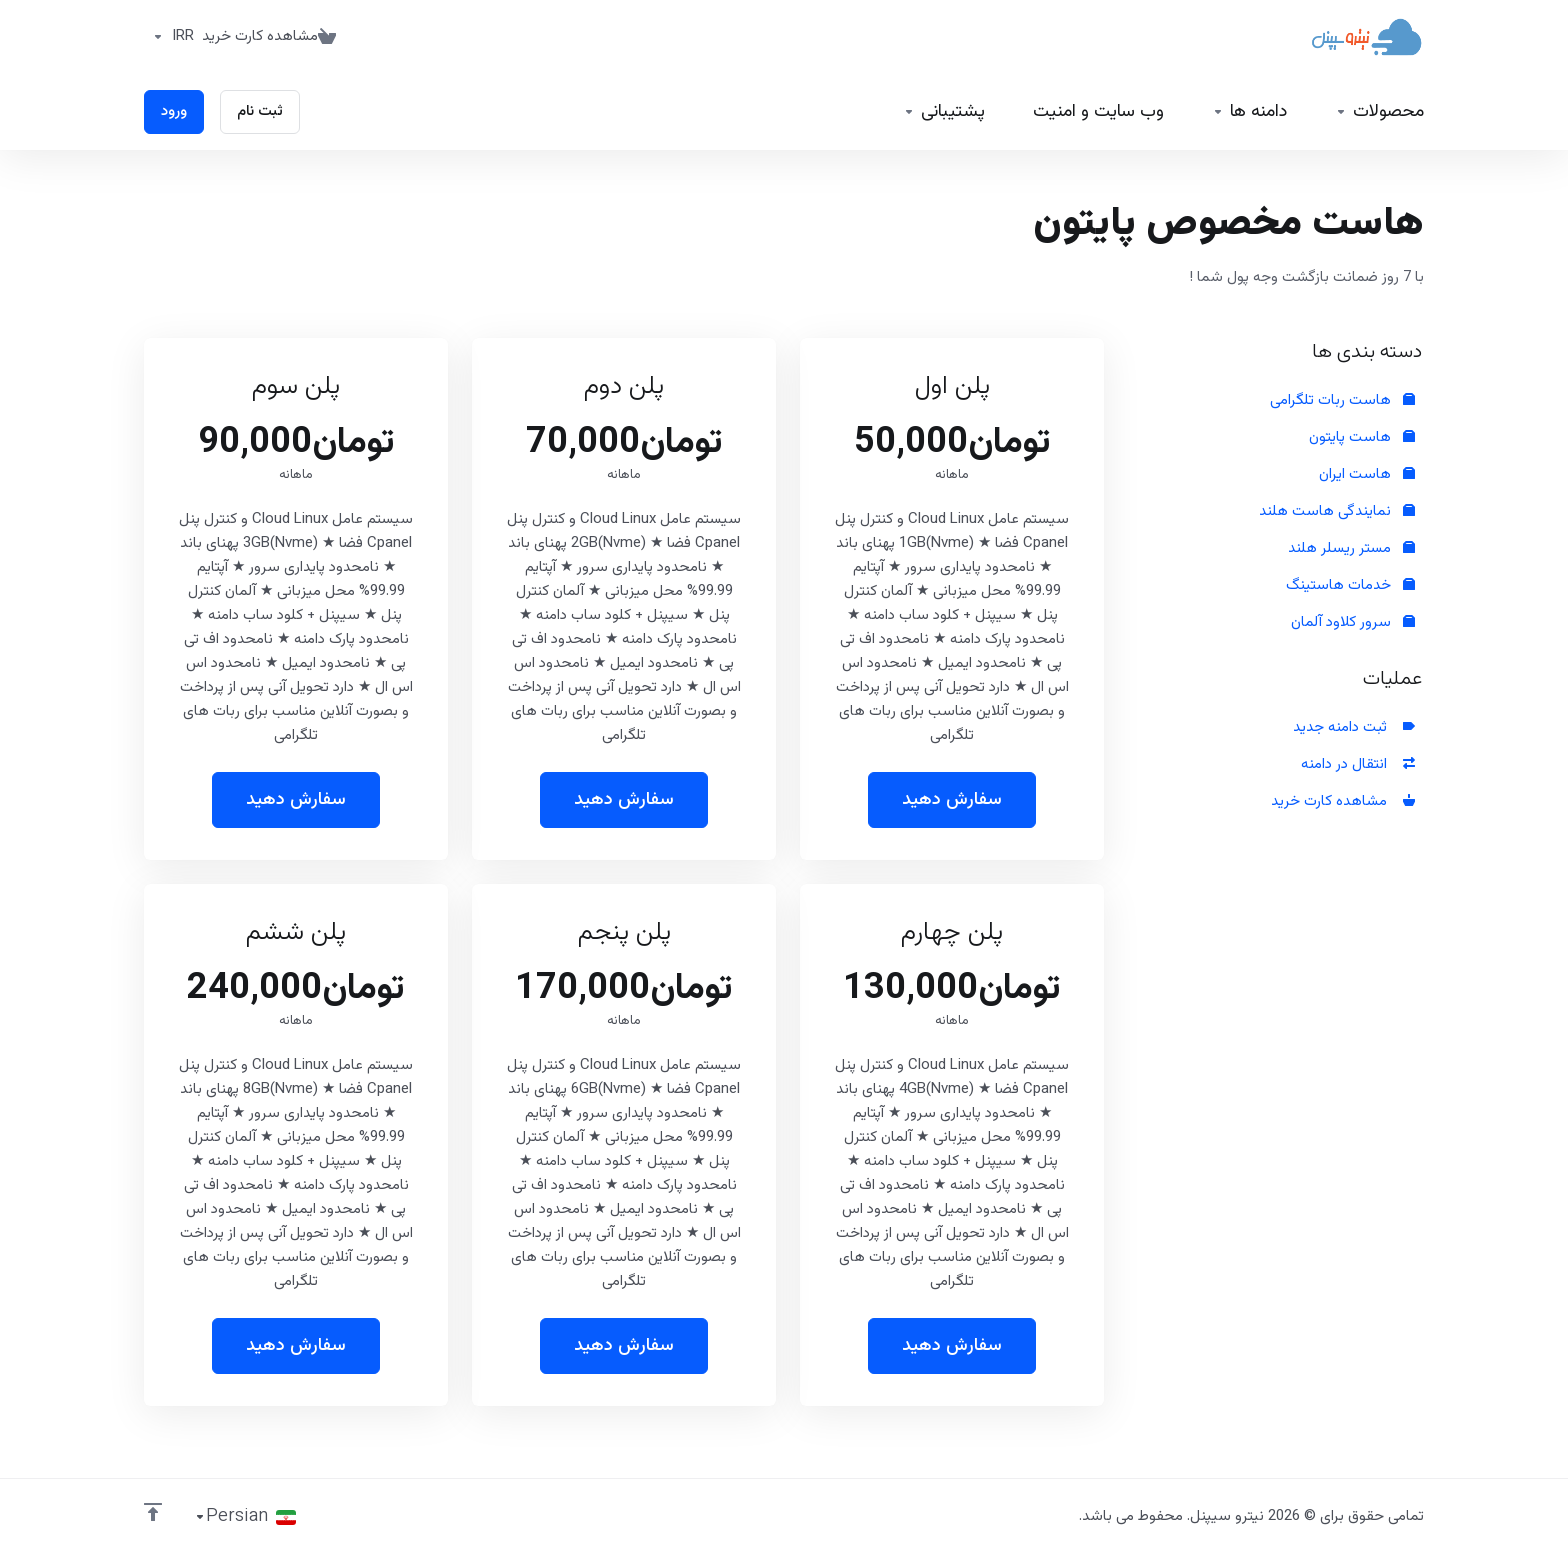 The image size is (1568, 1555). What do you see at coordinates (1350, 585) in the screenshot?
I see `خدمات هاستینگ` at bounding box center [1350, 585].